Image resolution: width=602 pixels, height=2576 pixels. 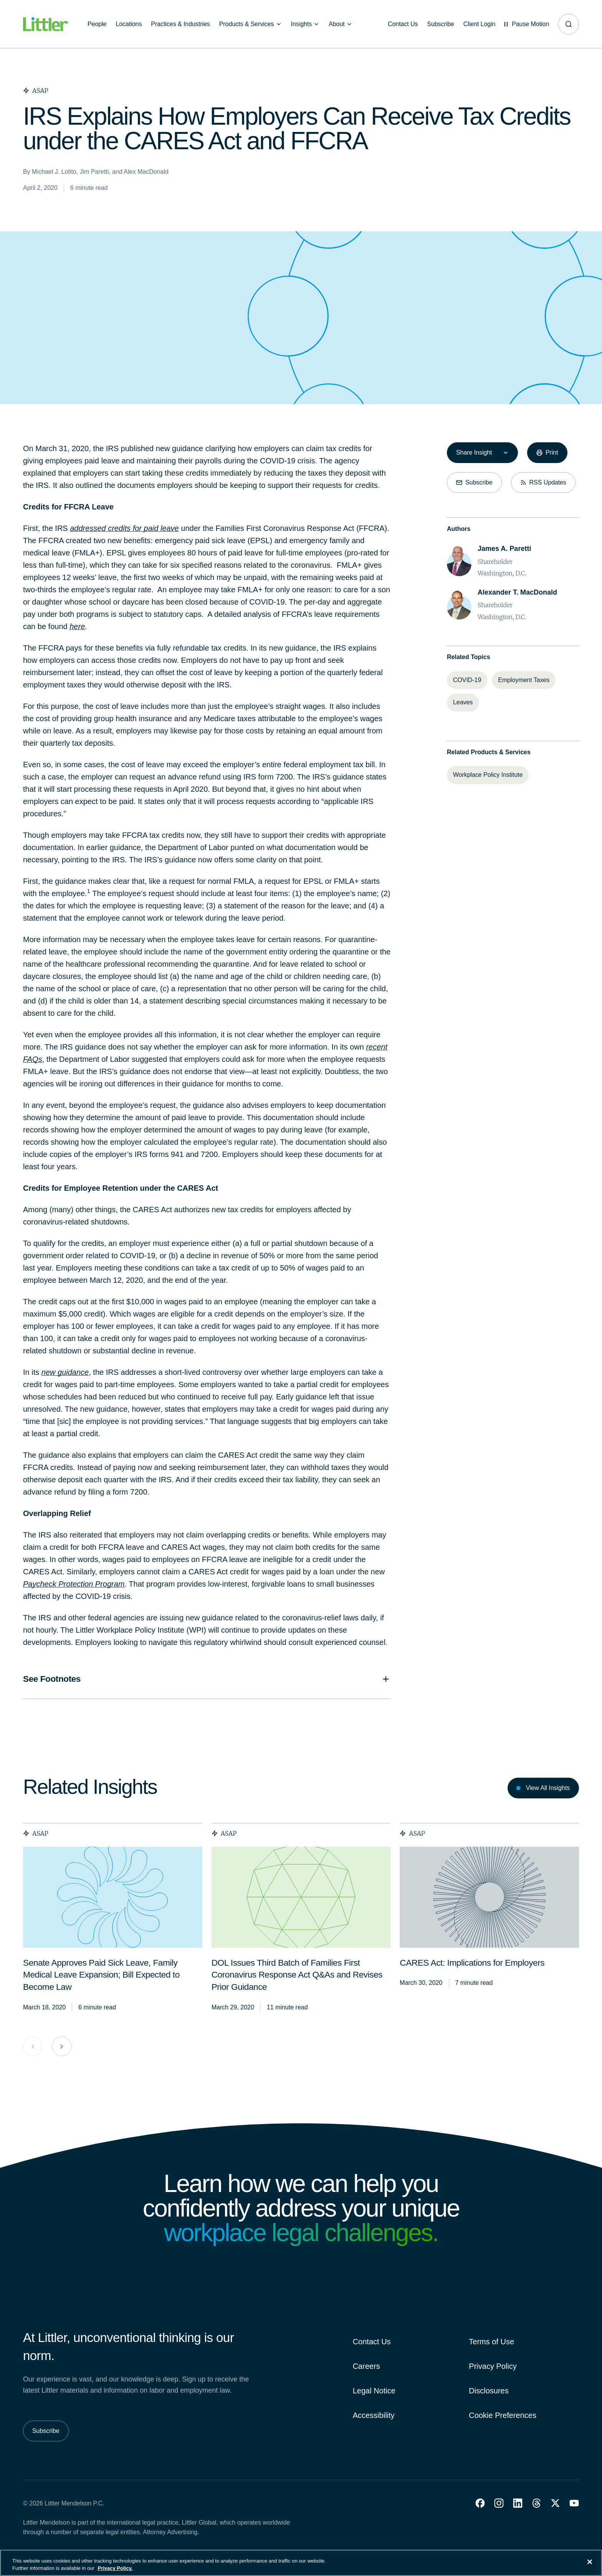 I want to click on [Alexander T. MacDonald], so click(x=517, y=592).